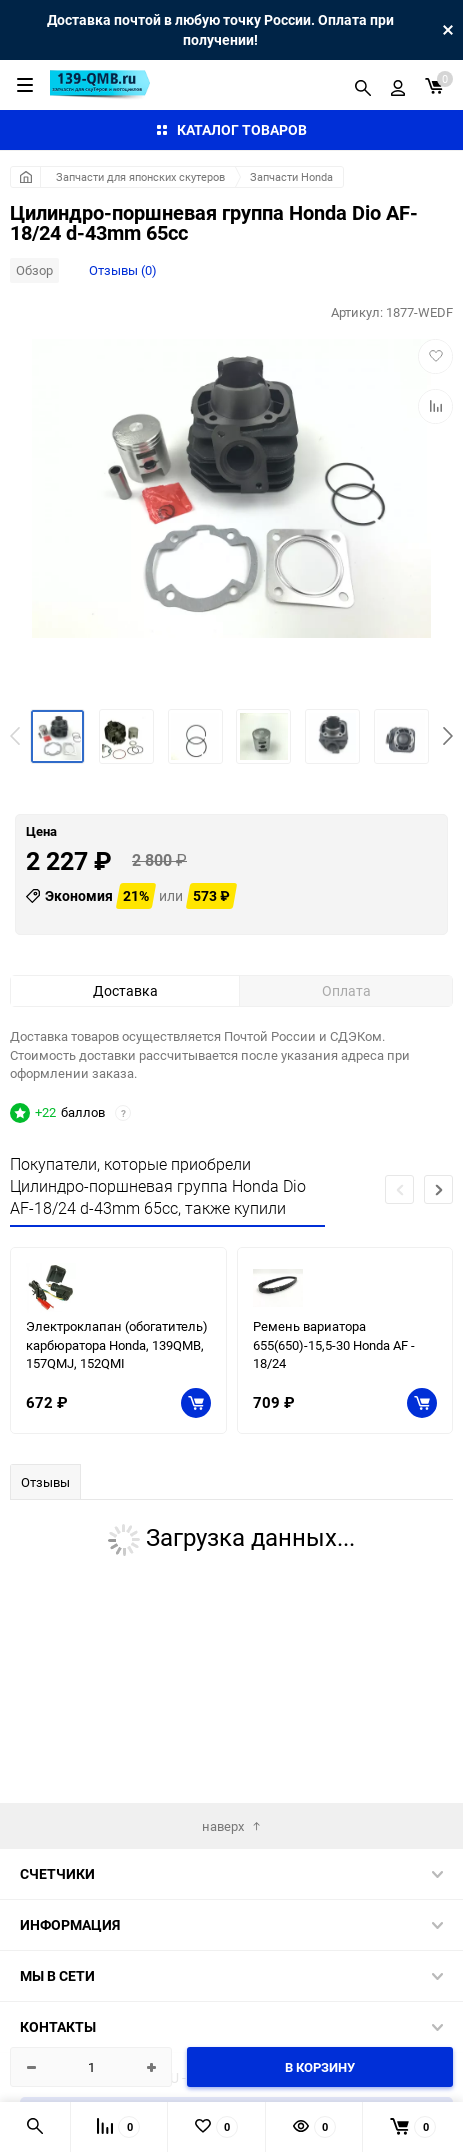 The image size is (463, 2152). I want to click on Запчасти для японских скутеров, so click(140, 176).